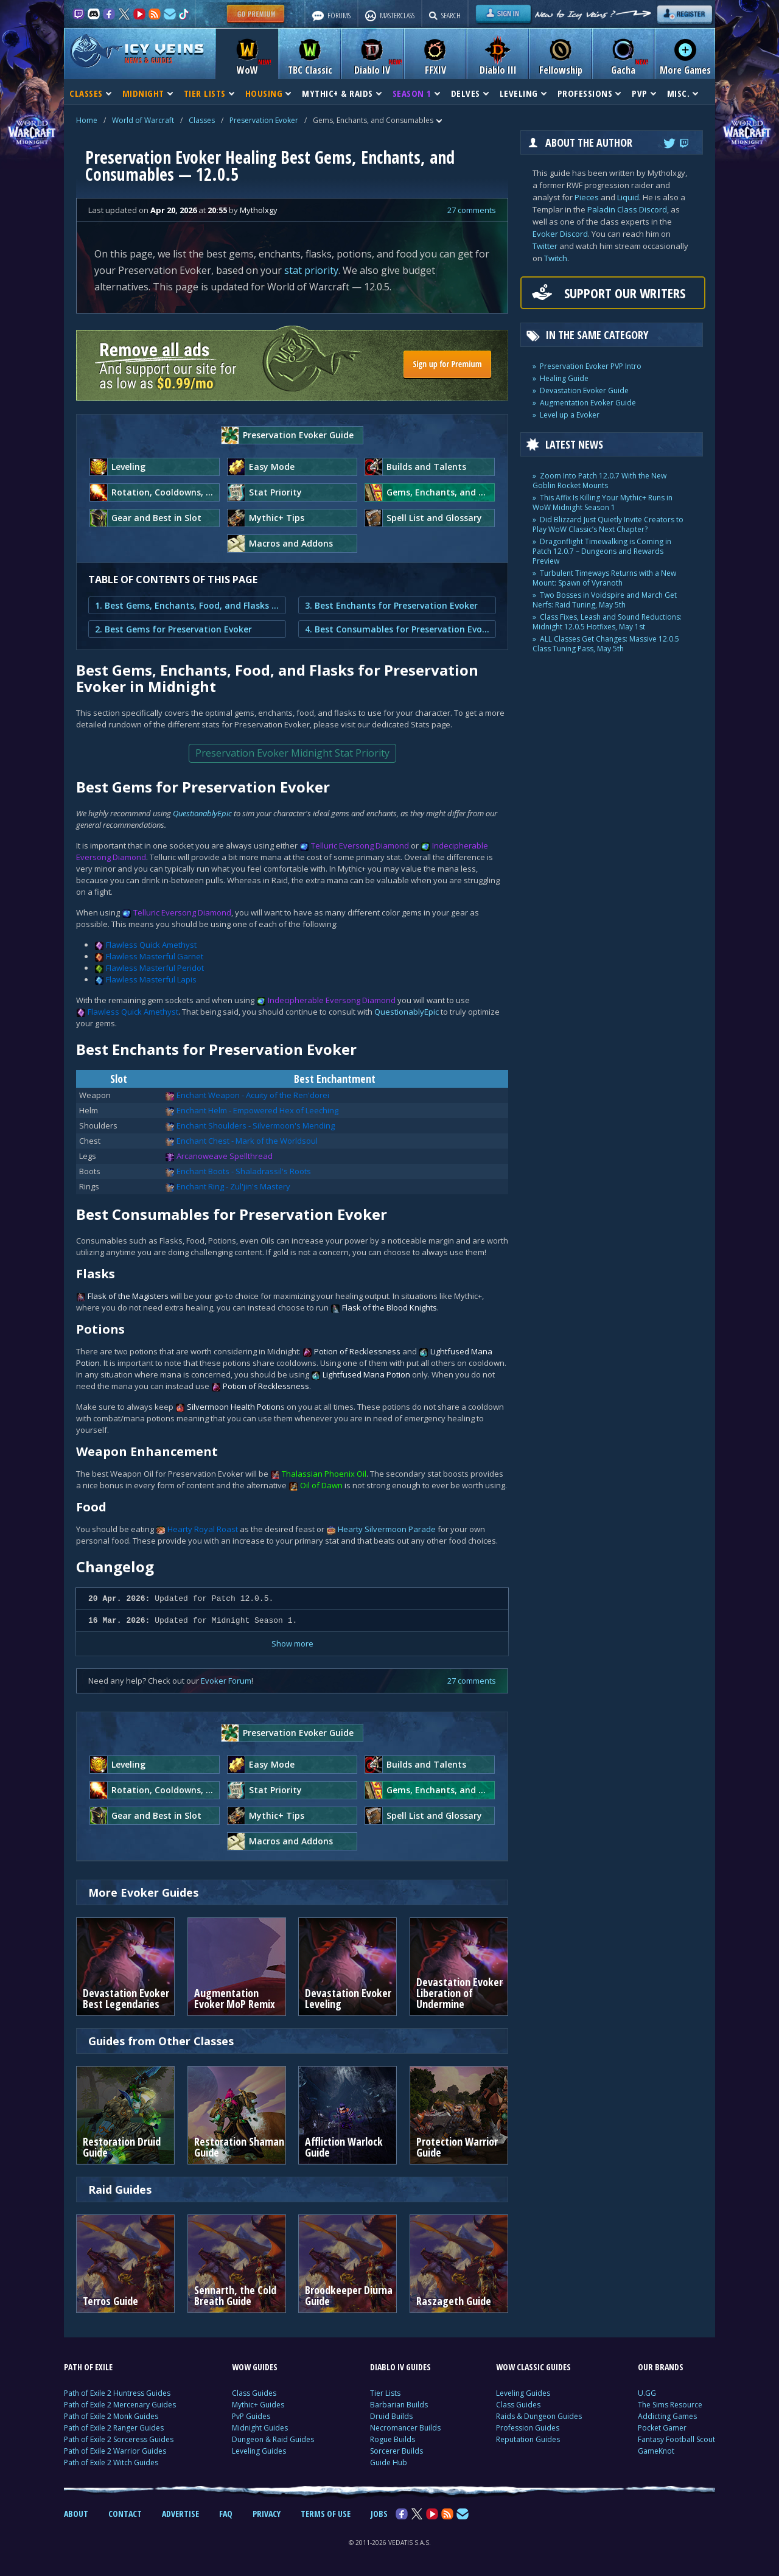 The height and width of the screenshot is (2576, 779). Describe the element at coordinates (602, 551) in the screenshot. I see `Dragonflight Timewalking is Coming in Patch 12.0.7 – Dungeons and Rewards Preview` at that location.